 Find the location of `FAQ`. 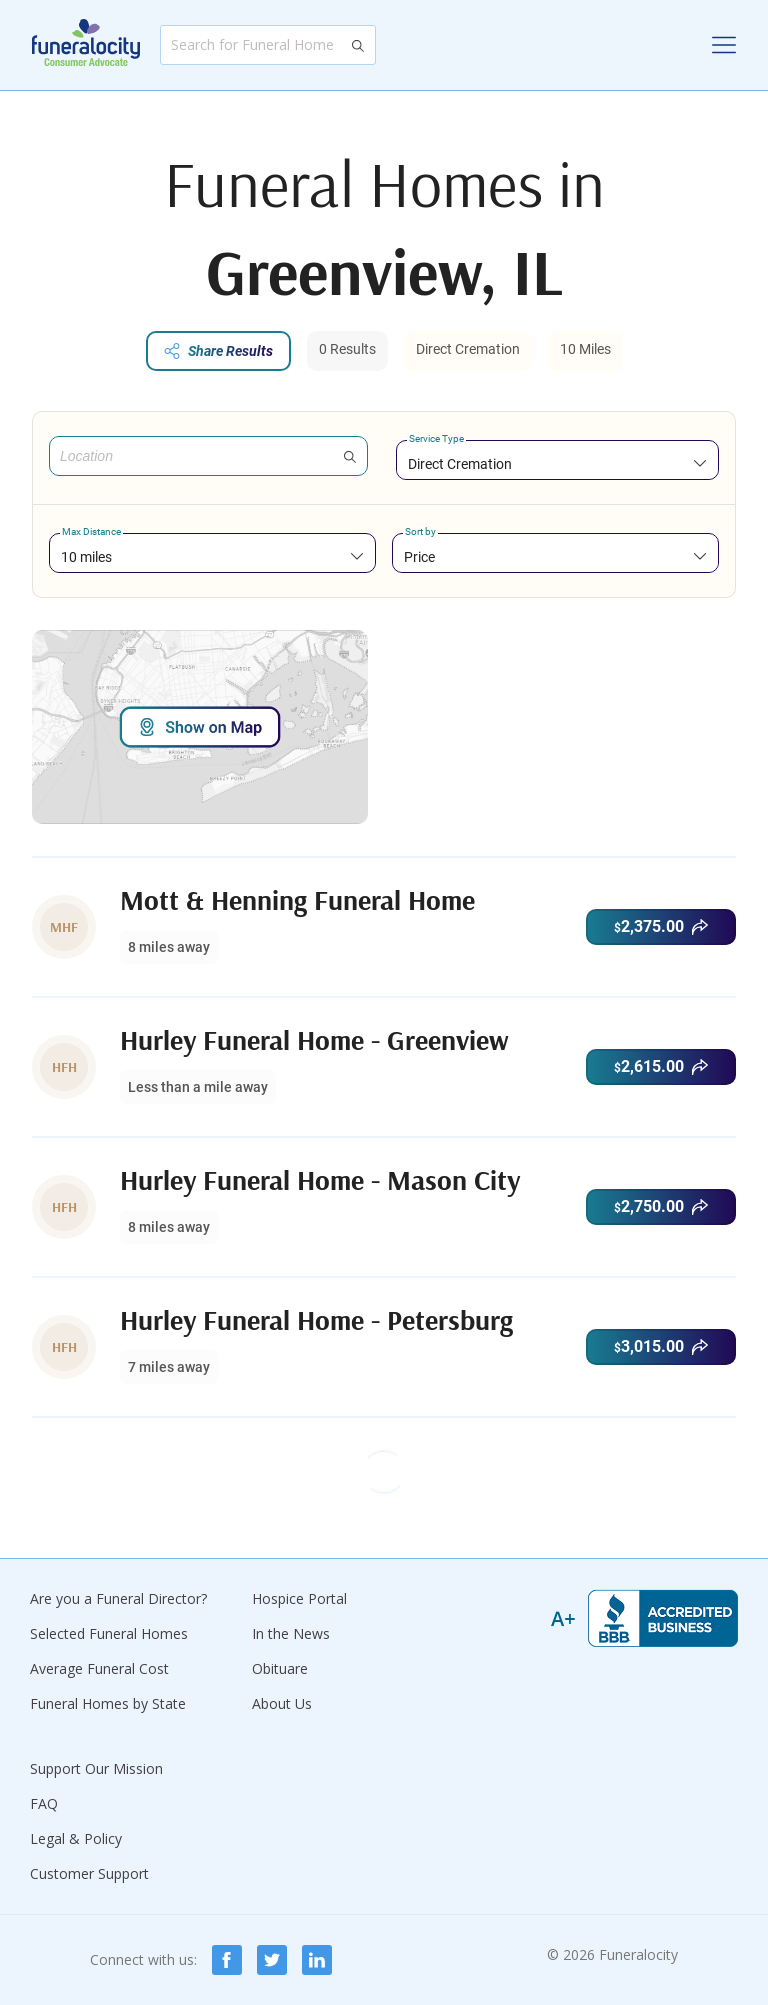

FAQ is located at coordinates (44, 1803).